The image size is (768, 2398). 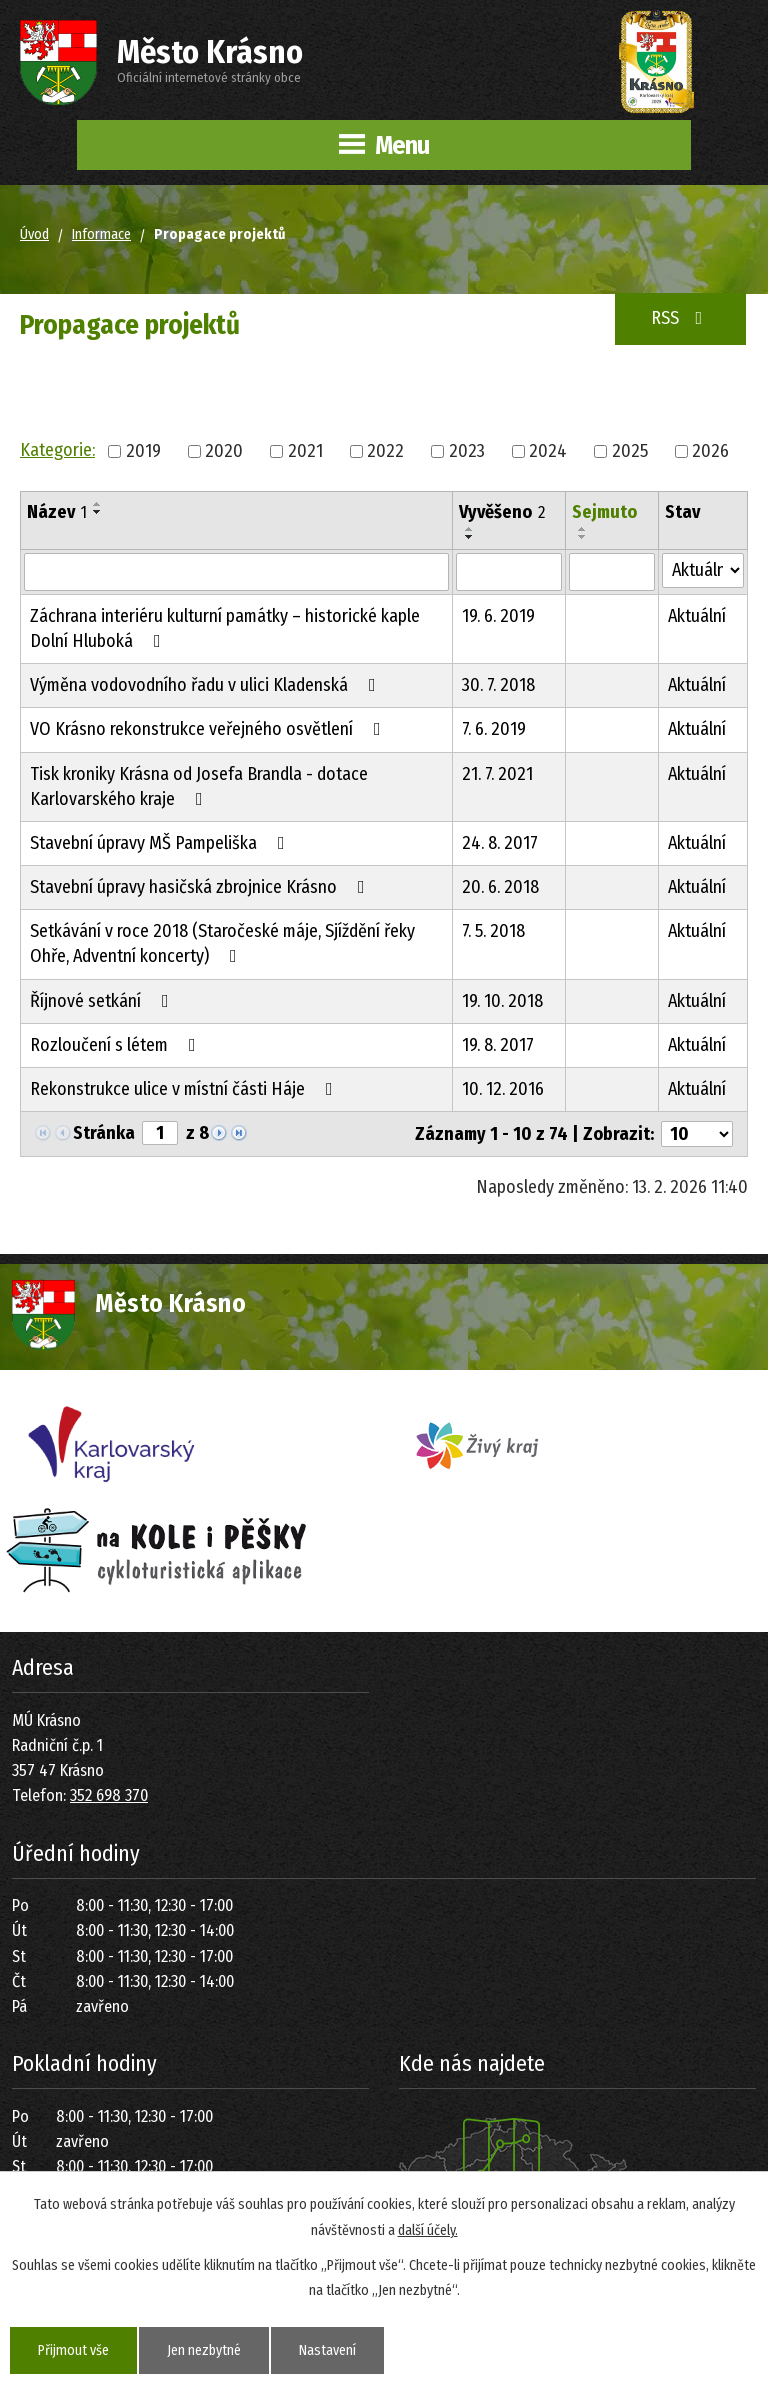 I want to click on Tisk kroniky Krásna od Josefa Brandla - dotace Karlovarského kraje, so click(x=199, y=786).